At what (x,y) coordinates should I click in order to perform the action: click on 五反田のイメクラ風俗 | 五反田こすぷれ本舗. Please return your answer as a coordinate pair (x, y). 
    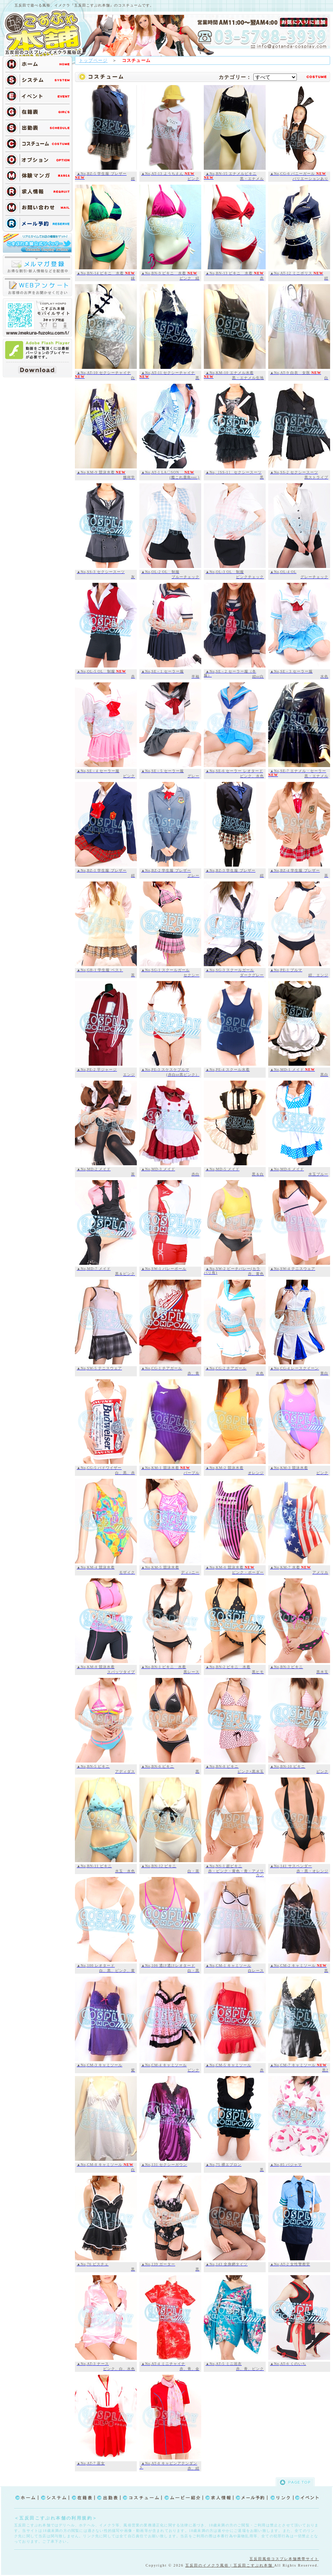
    Looking at the image, I should click on (229, 2565).